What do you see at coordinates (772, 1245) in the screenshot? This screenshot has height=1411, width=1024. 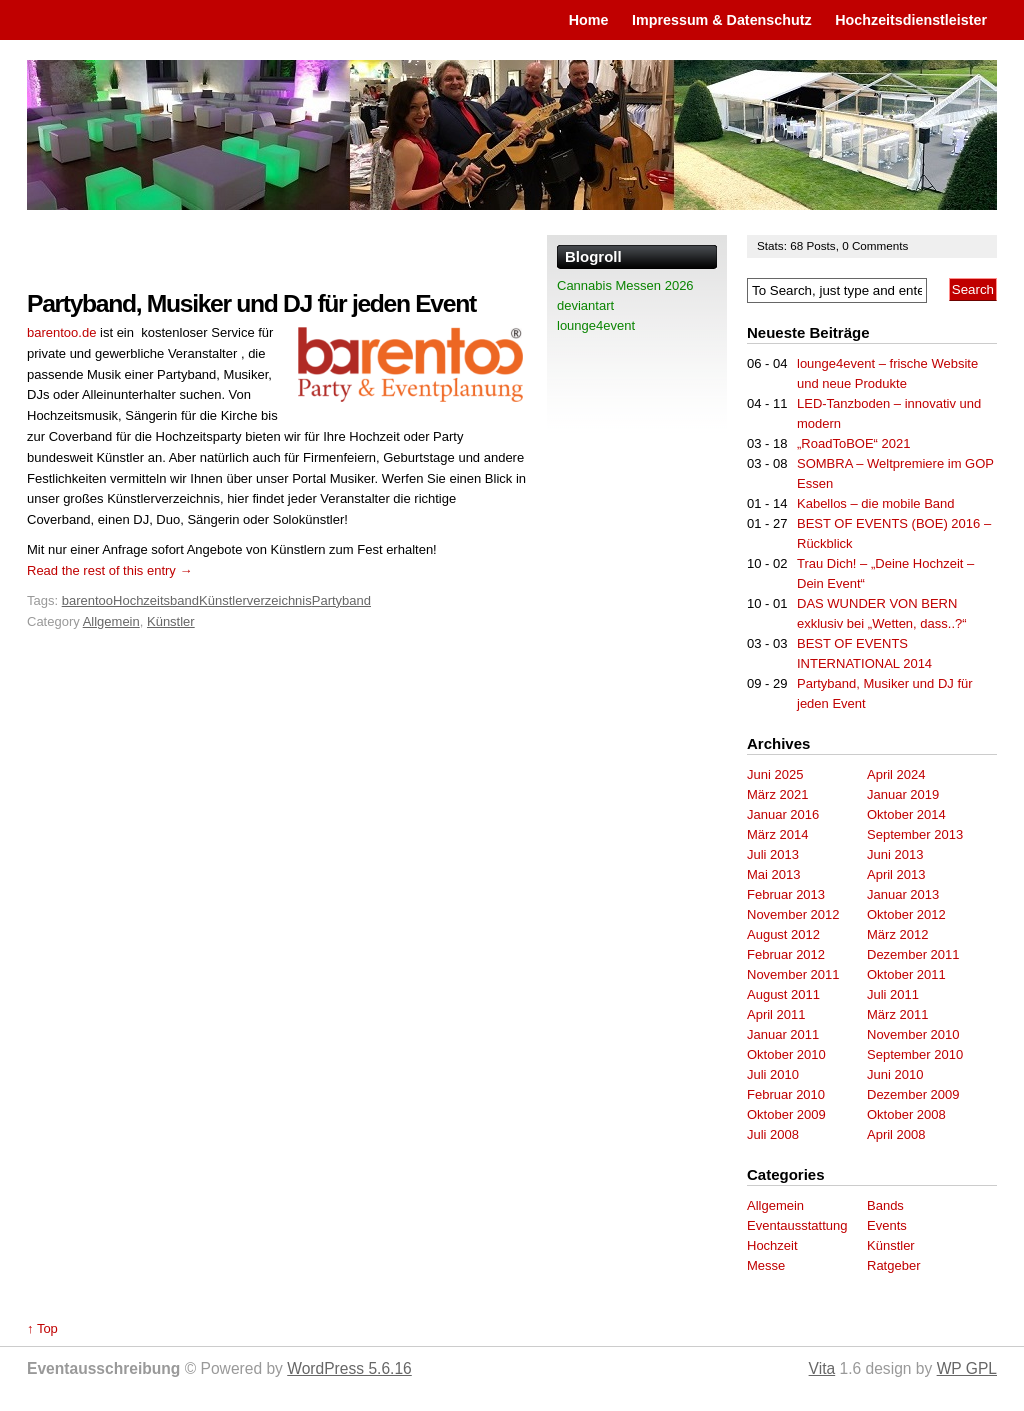 I see `Hochzeit` at bounding box center [772, 1245].